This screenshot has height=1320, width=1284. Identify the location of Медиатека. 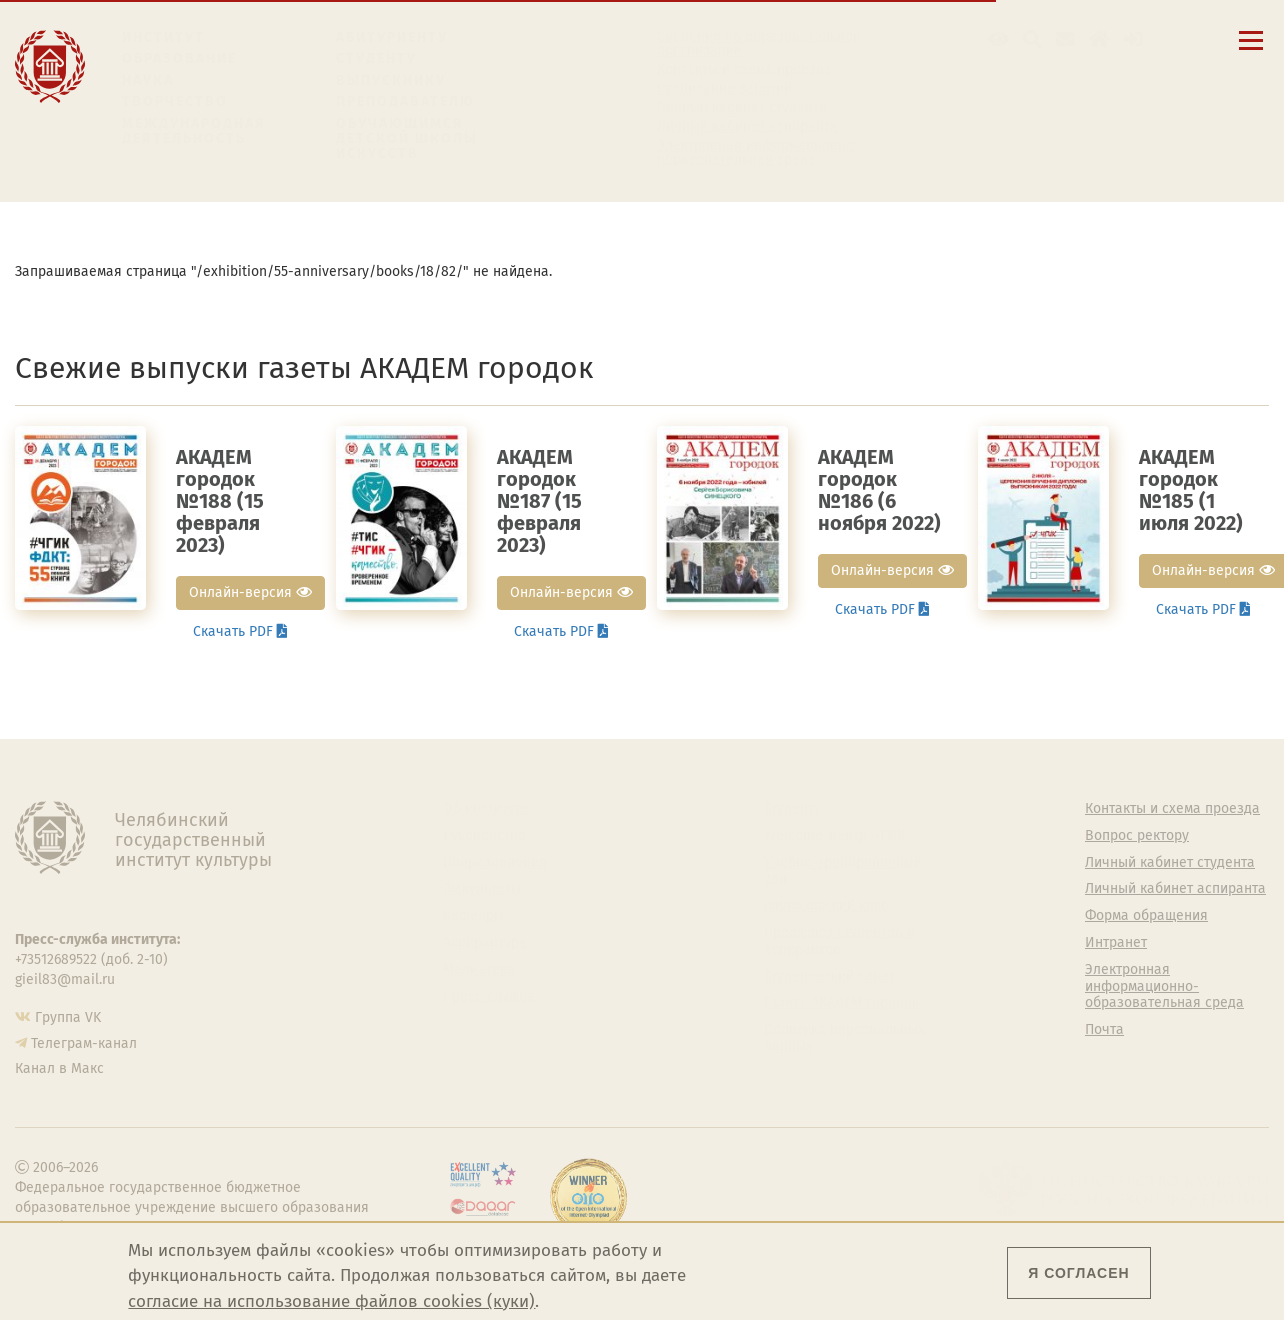
(479, 970).